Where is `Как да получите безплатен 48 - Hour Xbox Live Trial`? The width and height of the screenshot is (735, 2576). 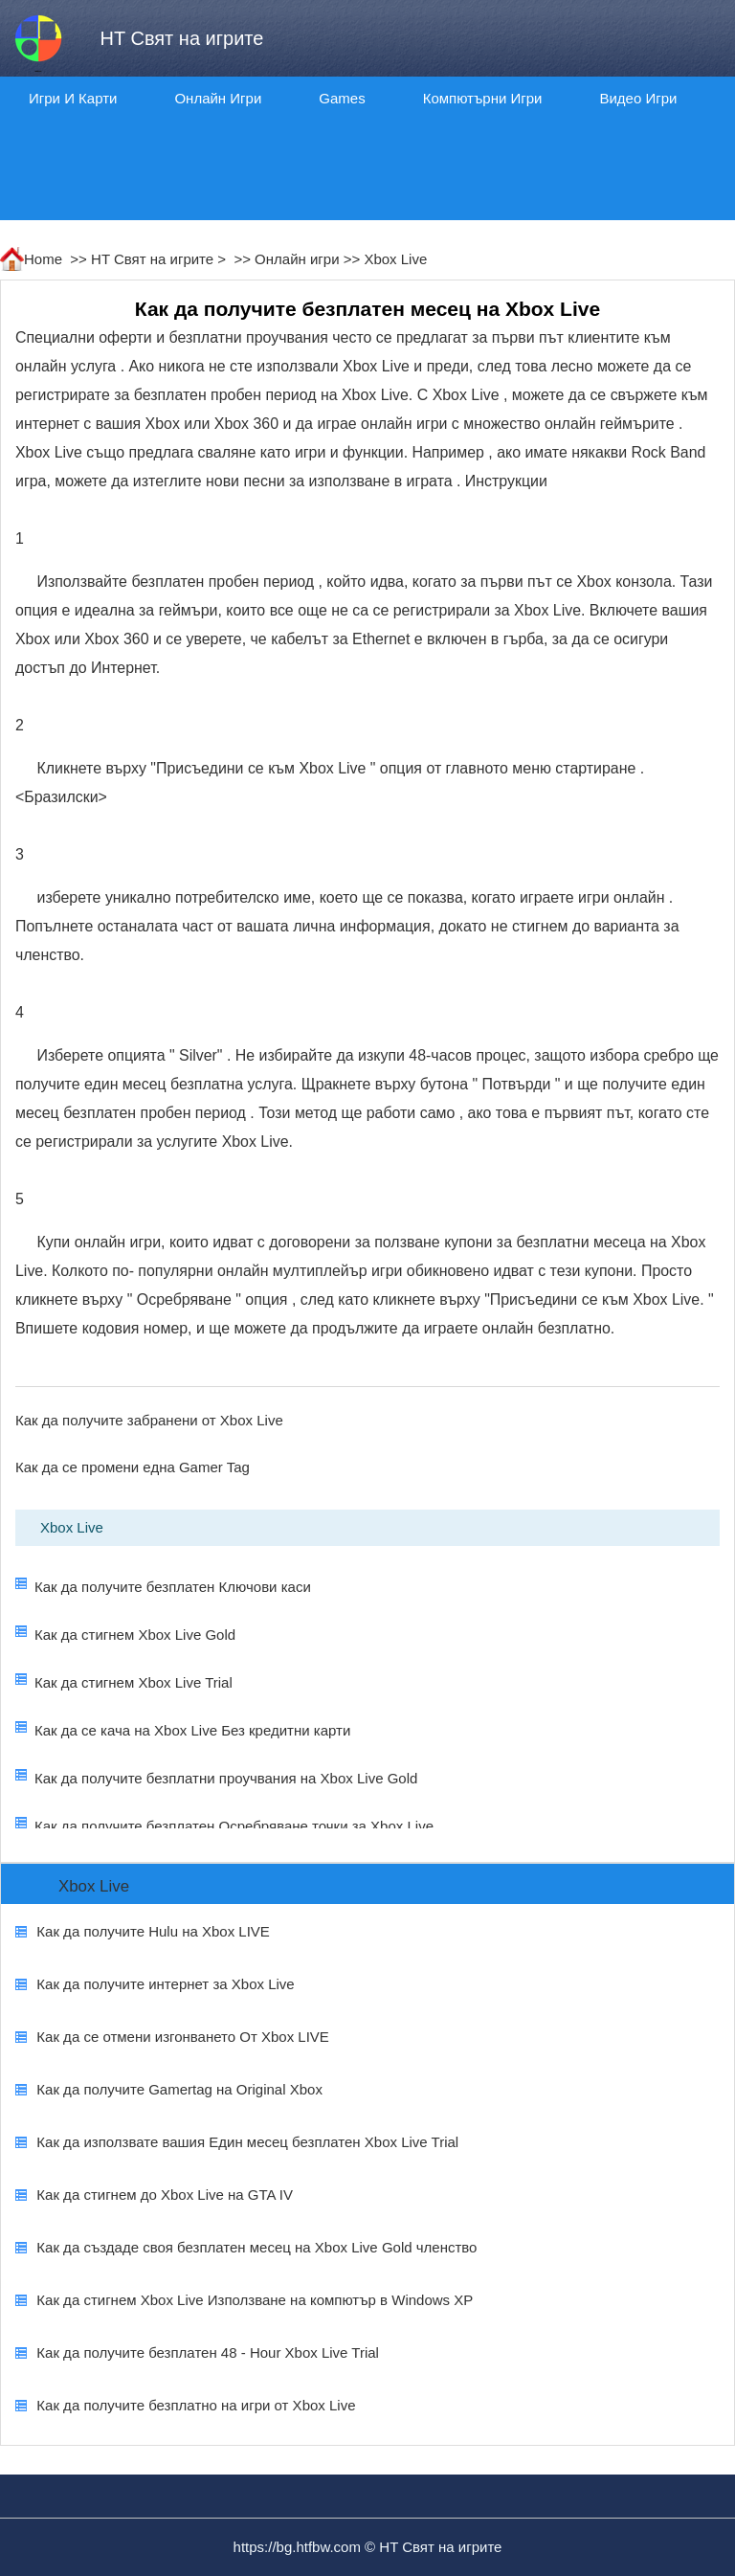
Как да получите безплатен 48 - Hour Xbox Live Trial is located at coordinates (207, 2352).